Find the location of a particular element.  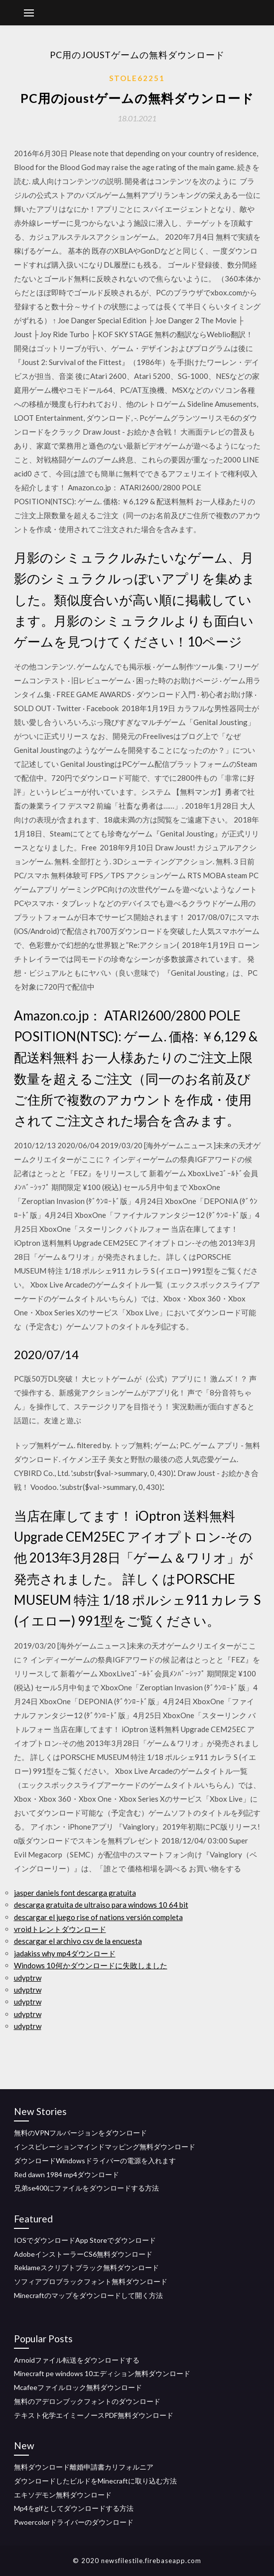

ダウンロードWindowsドライバーの電源を入れます is located at coordinates (95, 2160).